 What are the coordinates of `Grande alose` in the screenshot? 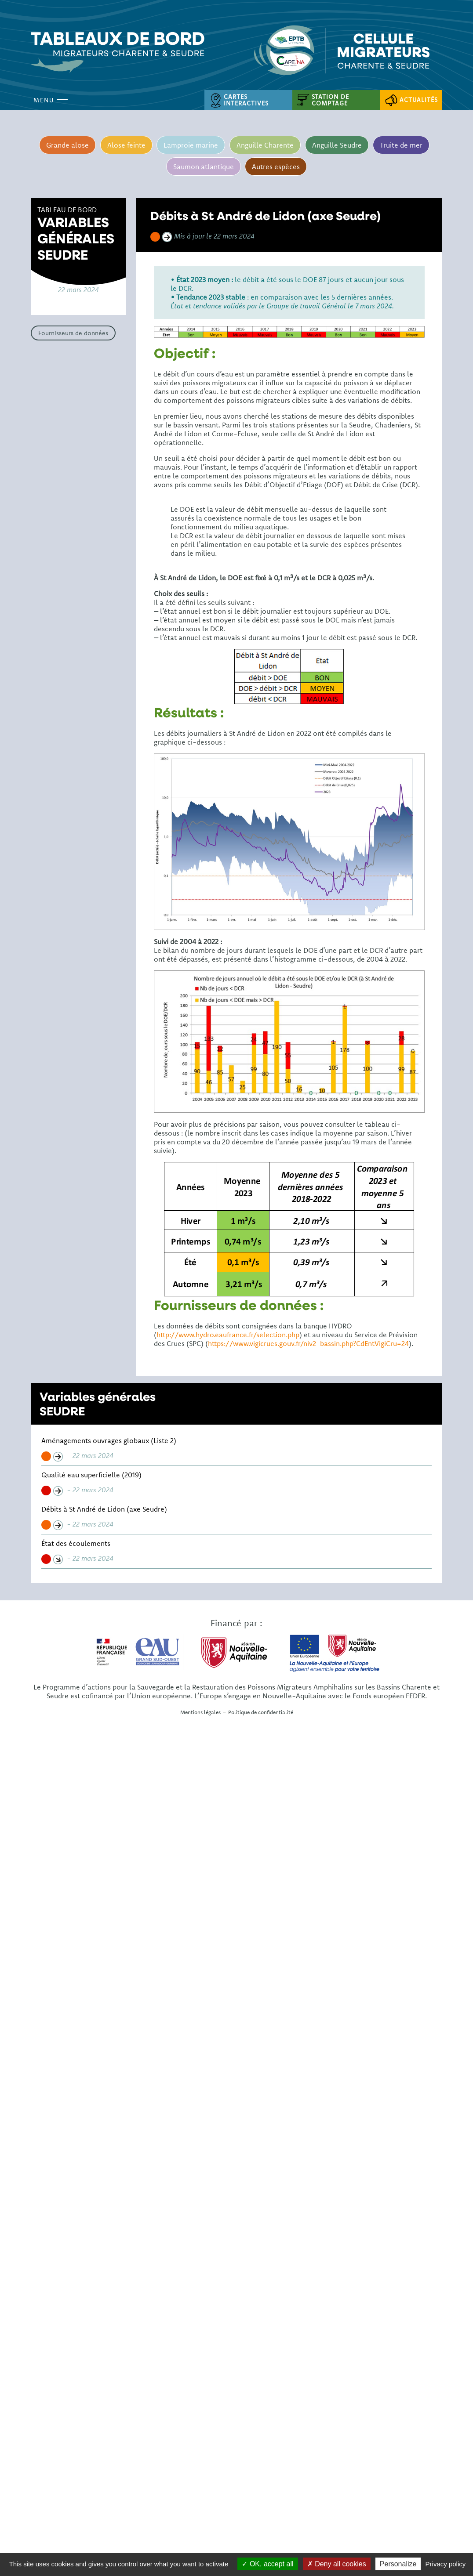 It's located at (67, 145).